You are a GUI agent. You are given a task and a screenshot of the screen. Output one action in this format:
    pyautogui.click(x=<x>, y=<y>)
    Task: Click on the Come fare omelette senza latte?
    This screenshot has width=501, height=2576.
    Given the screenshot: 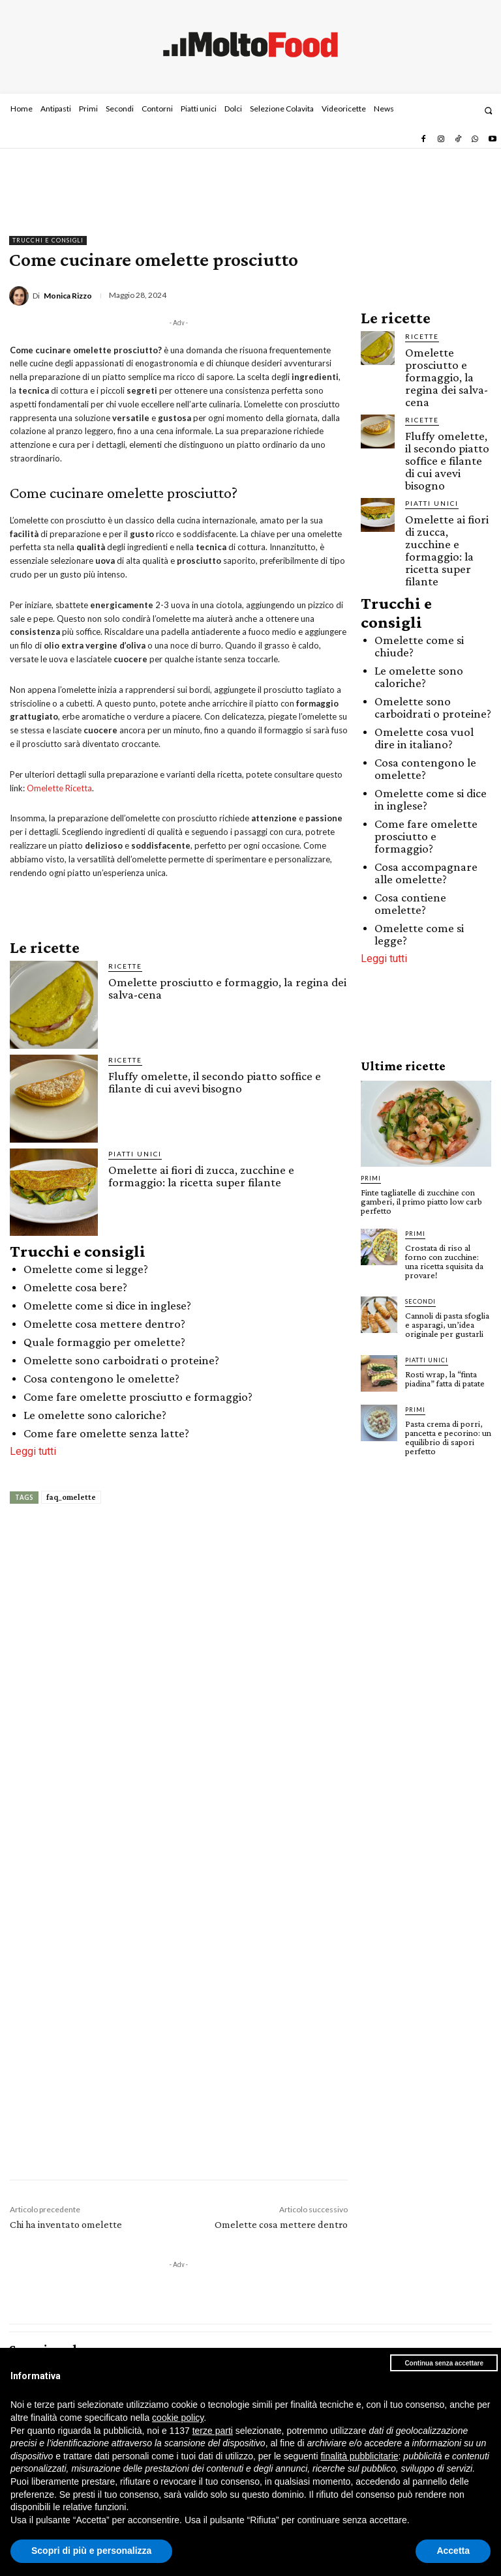 What is the action you would take?
    pyautogui.click(x=106, y=1433)
    